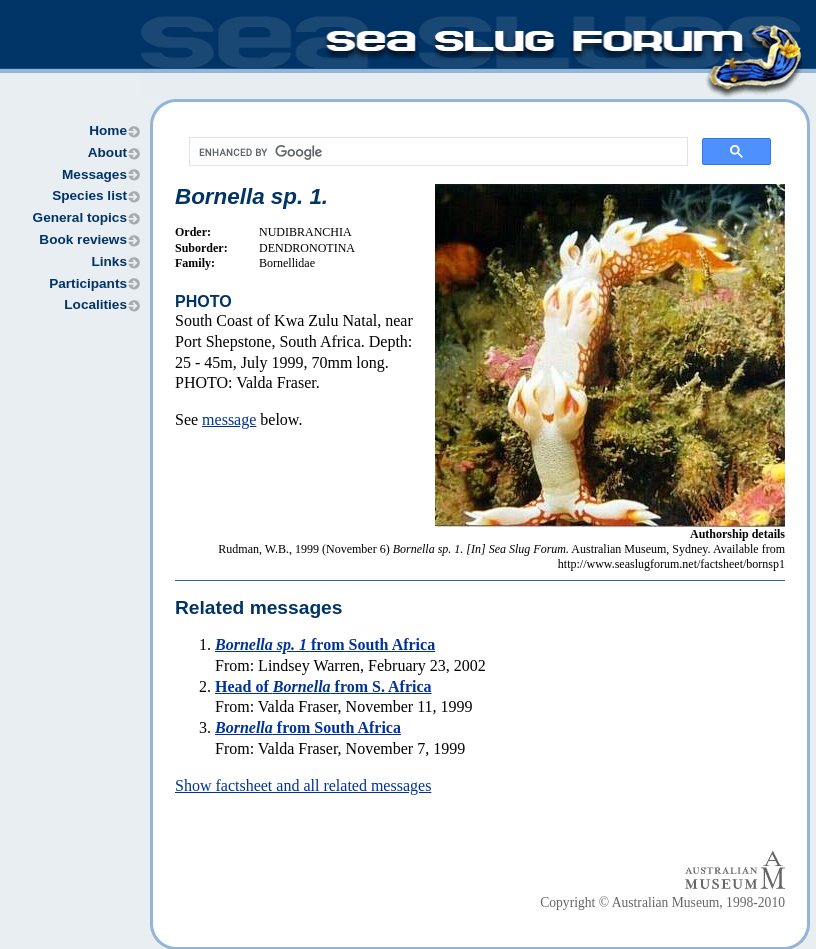 The image size is (816, 949). Describe the element at coordinates (88, 283) in the screenshot. I see `Participants` at that location.